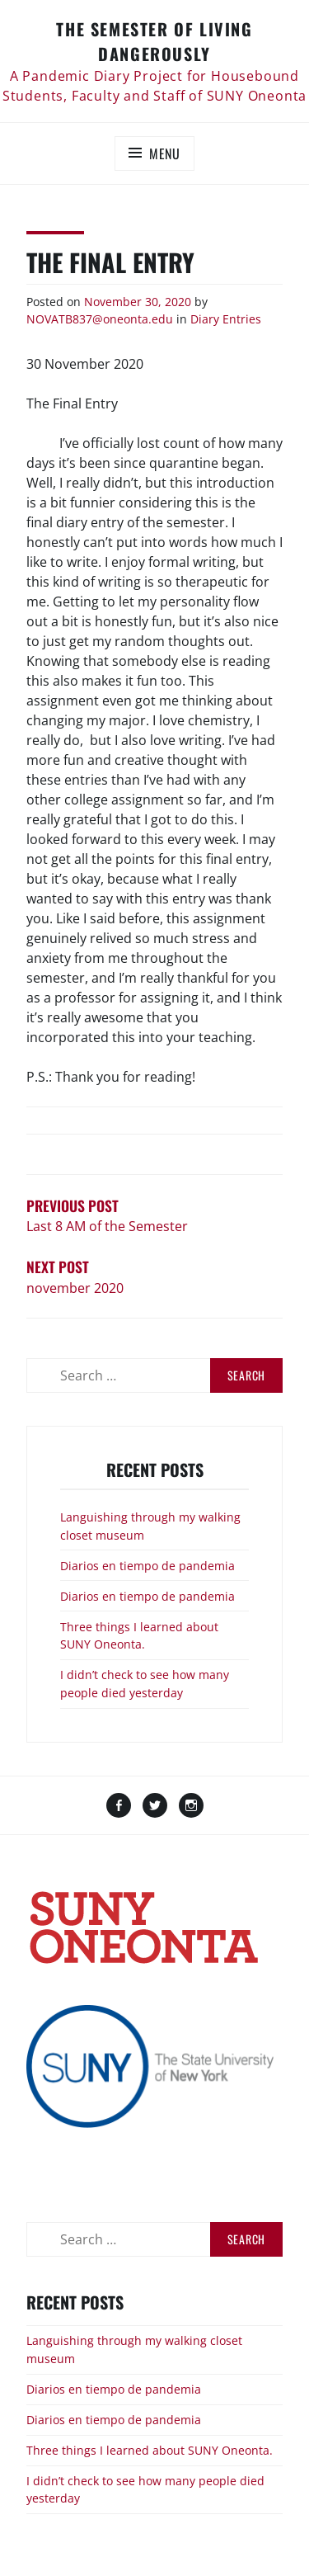  What do you see at coordinates (144, 1684) in the screenshot?
I see `I didn’t check to see how many people died yesterday` at bounding box center [144, 1684].